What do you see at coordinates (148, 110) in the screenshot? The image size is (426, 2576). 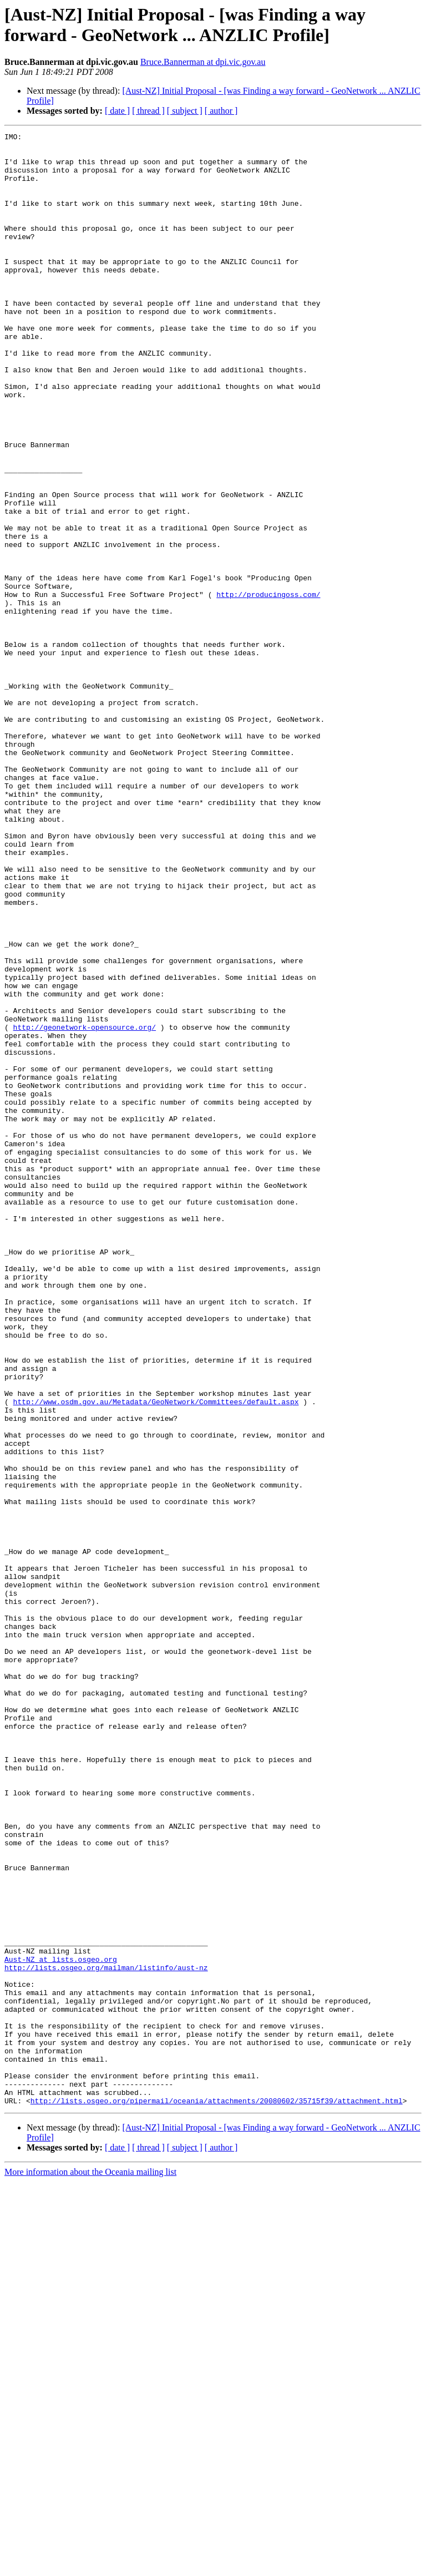 I see `[ thread ]` at bounding box center [148, 110].